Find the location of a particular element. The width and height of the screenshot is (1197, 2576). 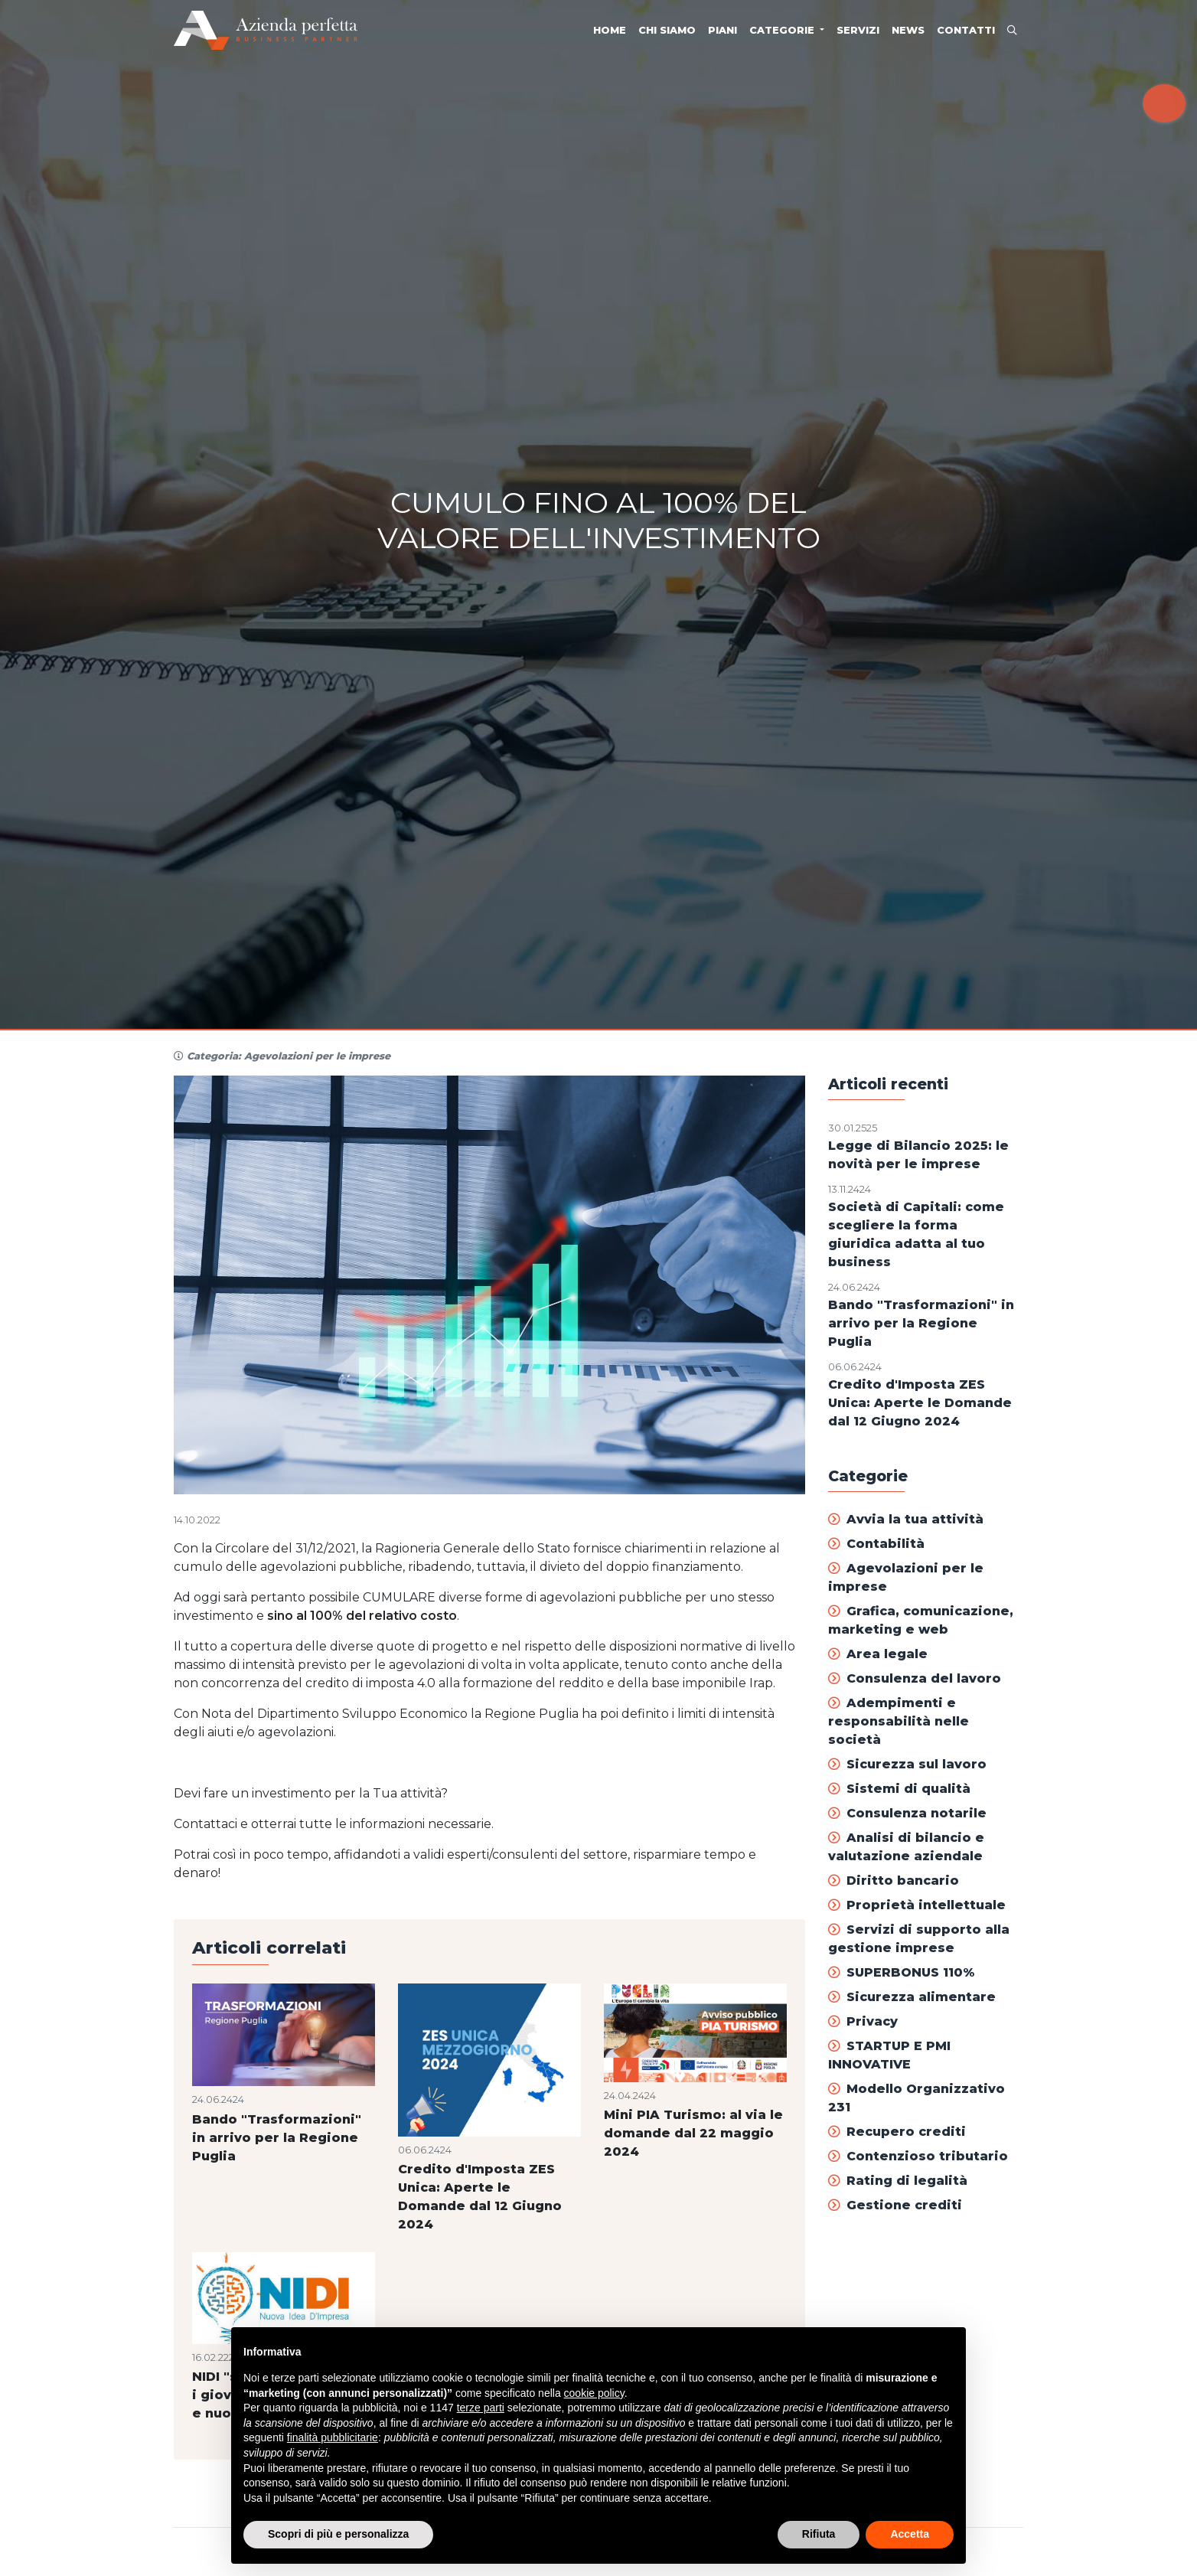

Categorie [button] is located at coordinates (783, 30).